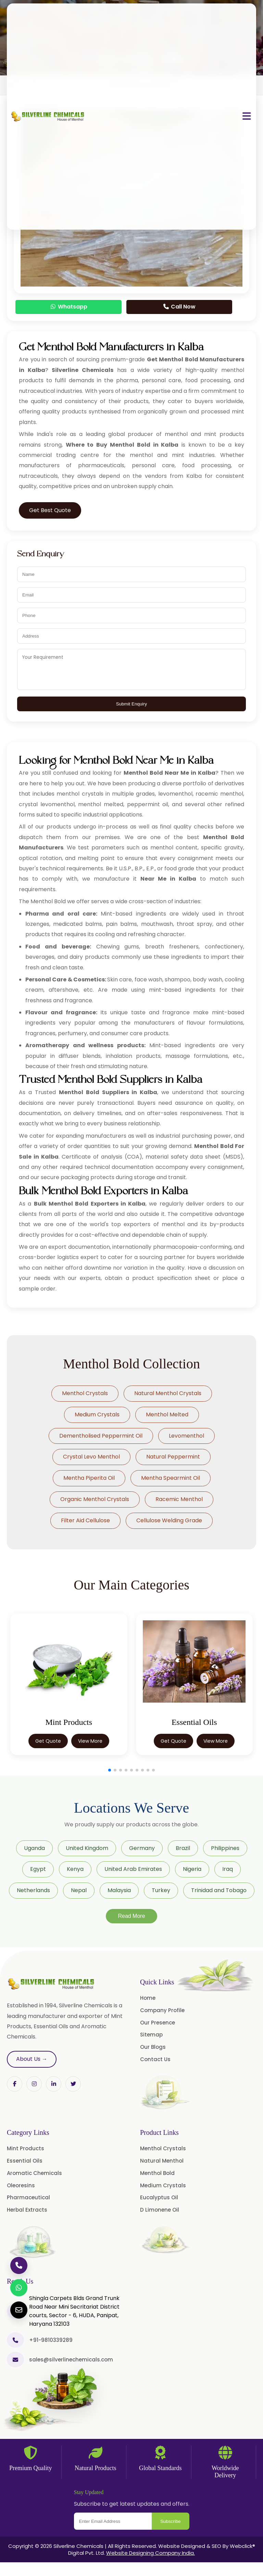 This screenshot has width=263, height=2576. Describe the element at coordinates (71, 2359) in the screenshot. I see `sales@silverlinechemicals.com` at that location.